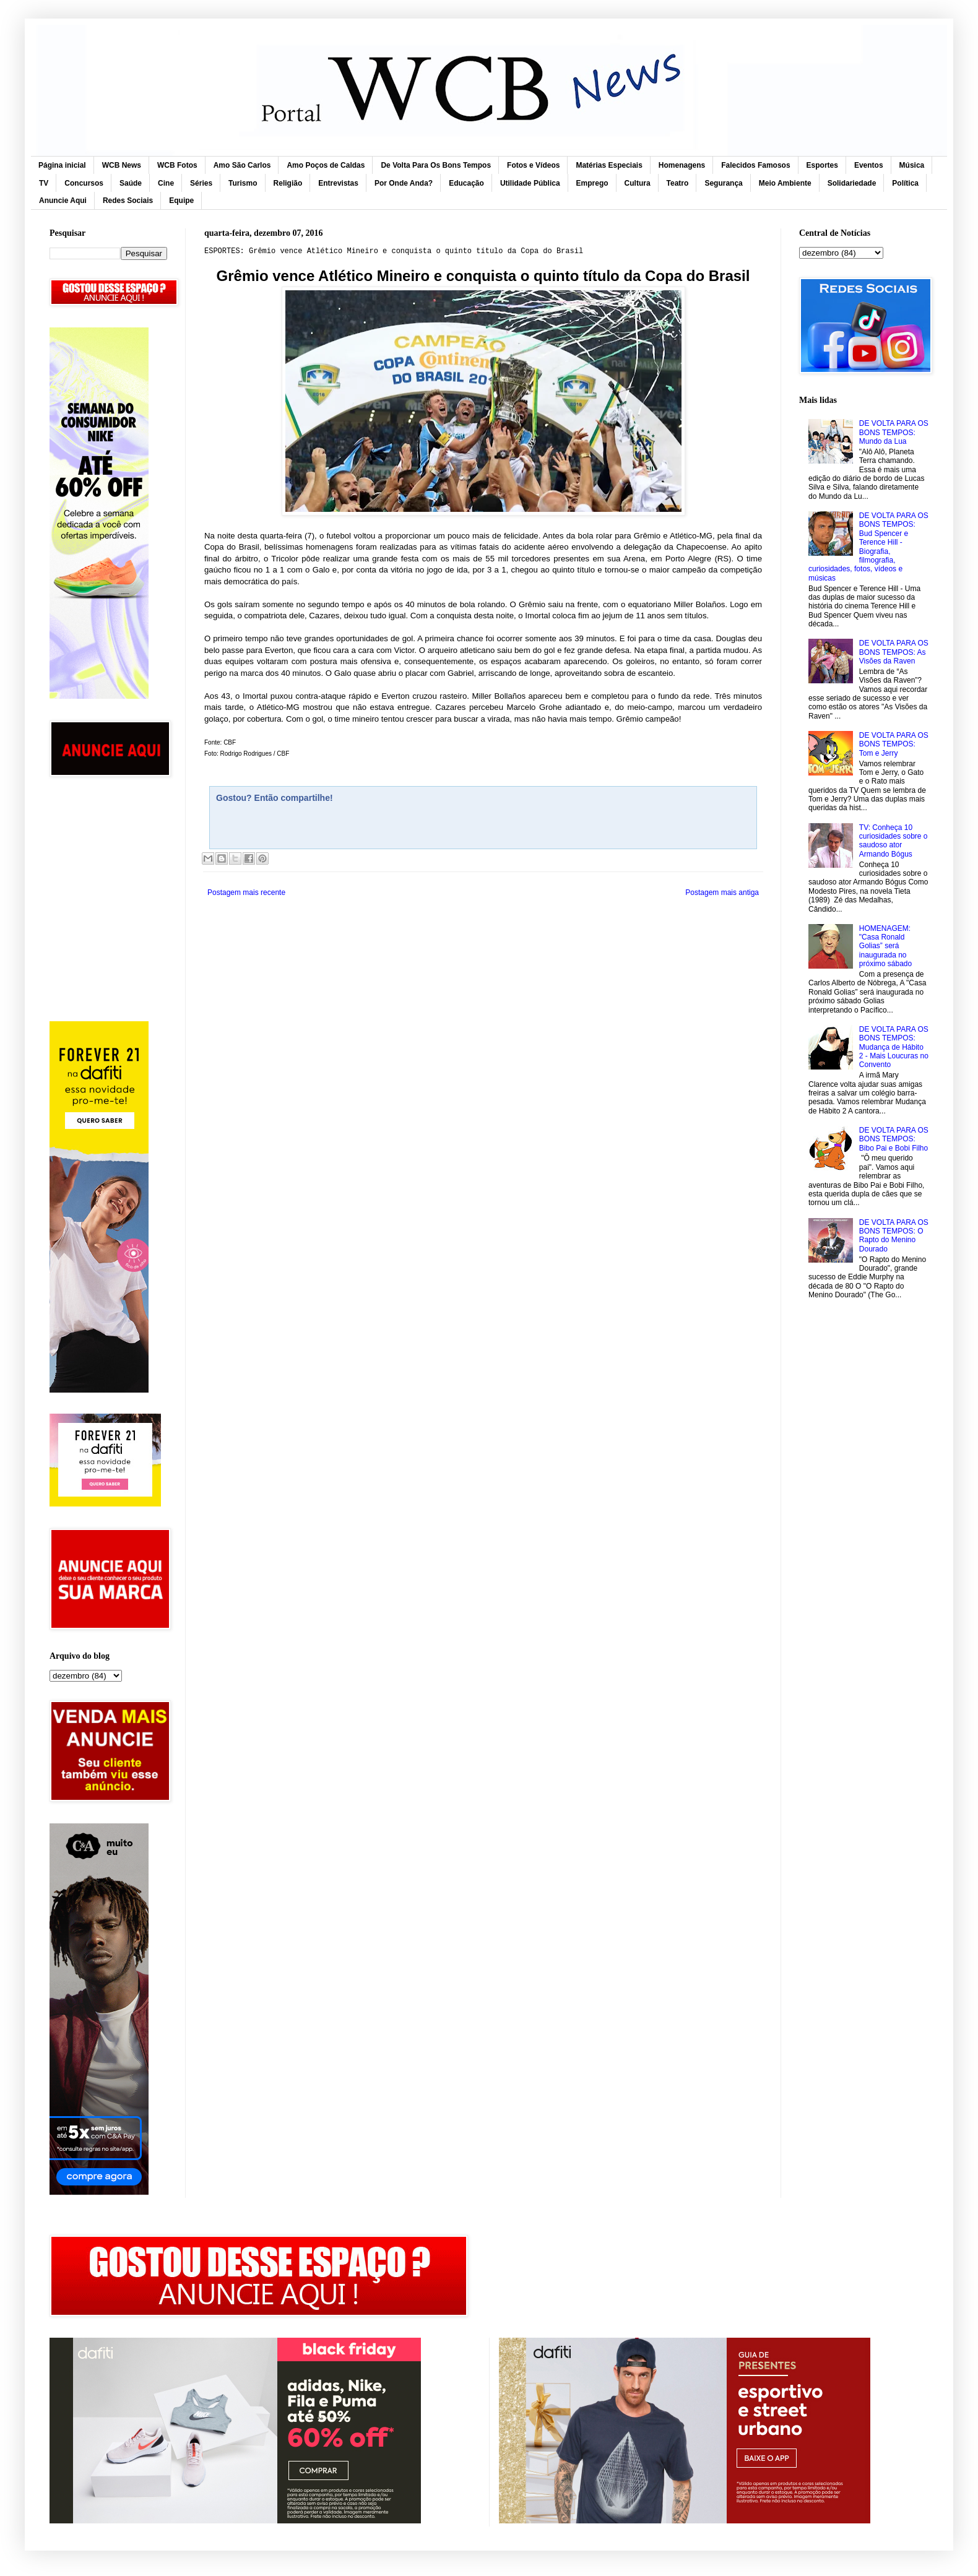  Describe the element at coordinates (83, 183) in the screenshot. I see `Concursos` at that location.